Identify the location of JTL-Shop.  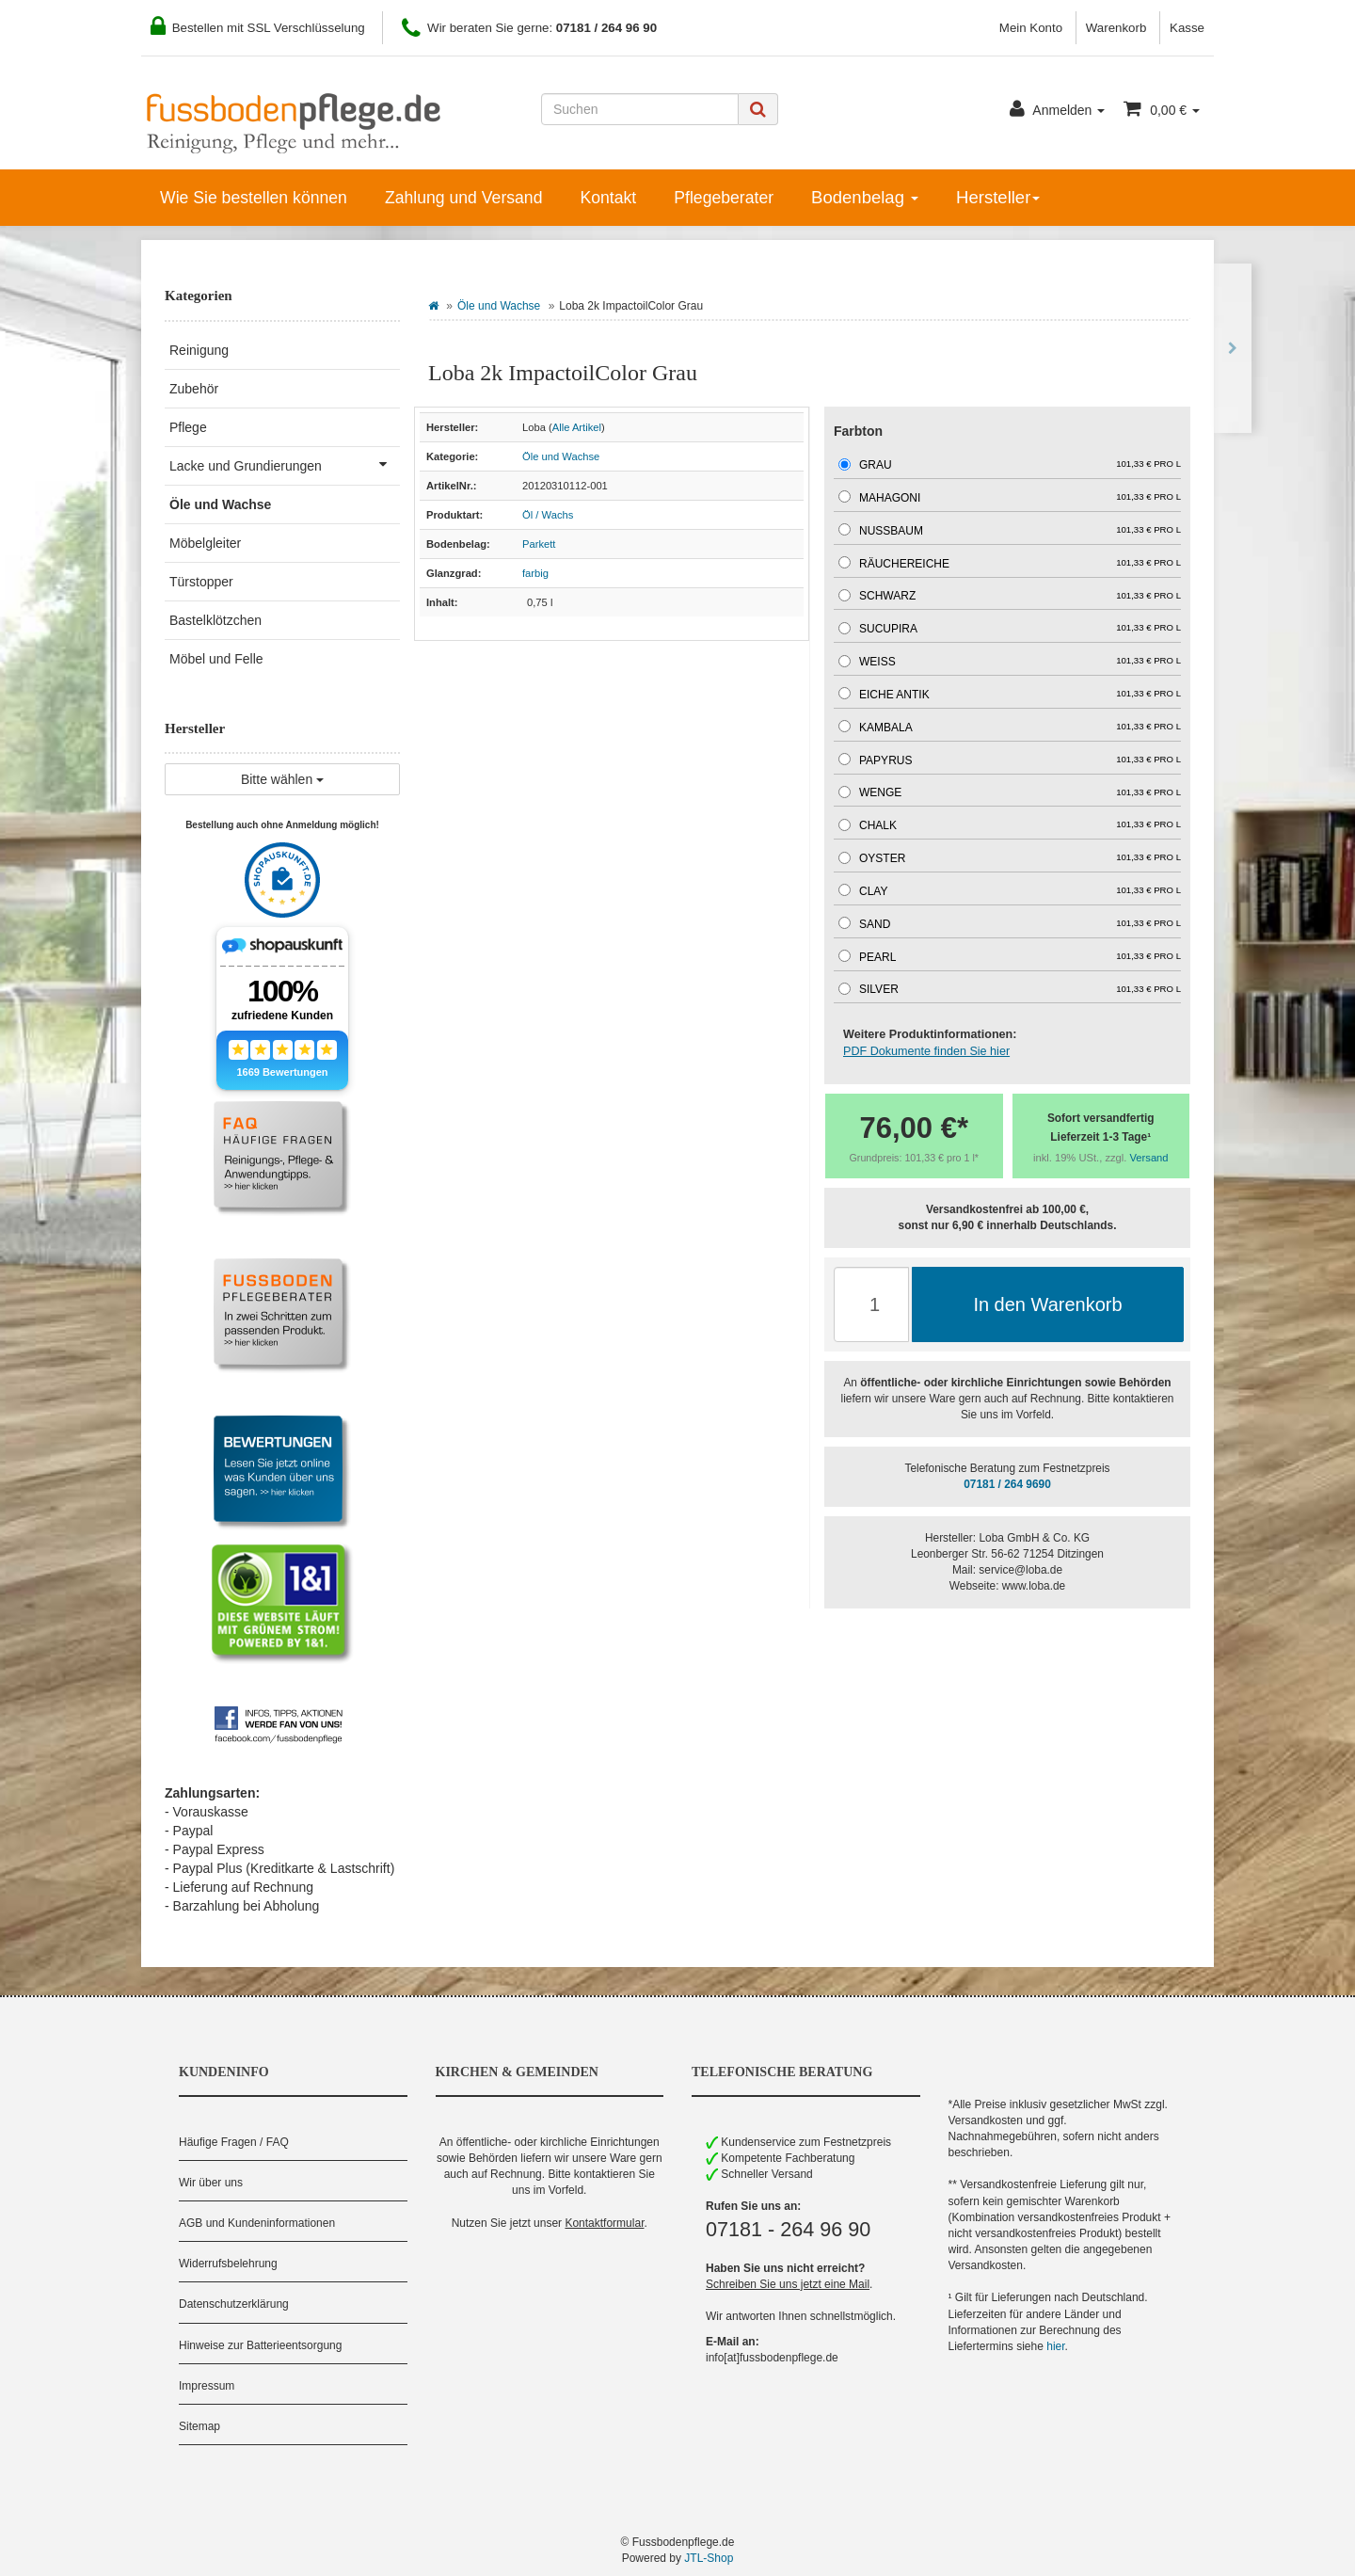
(708, 2558).